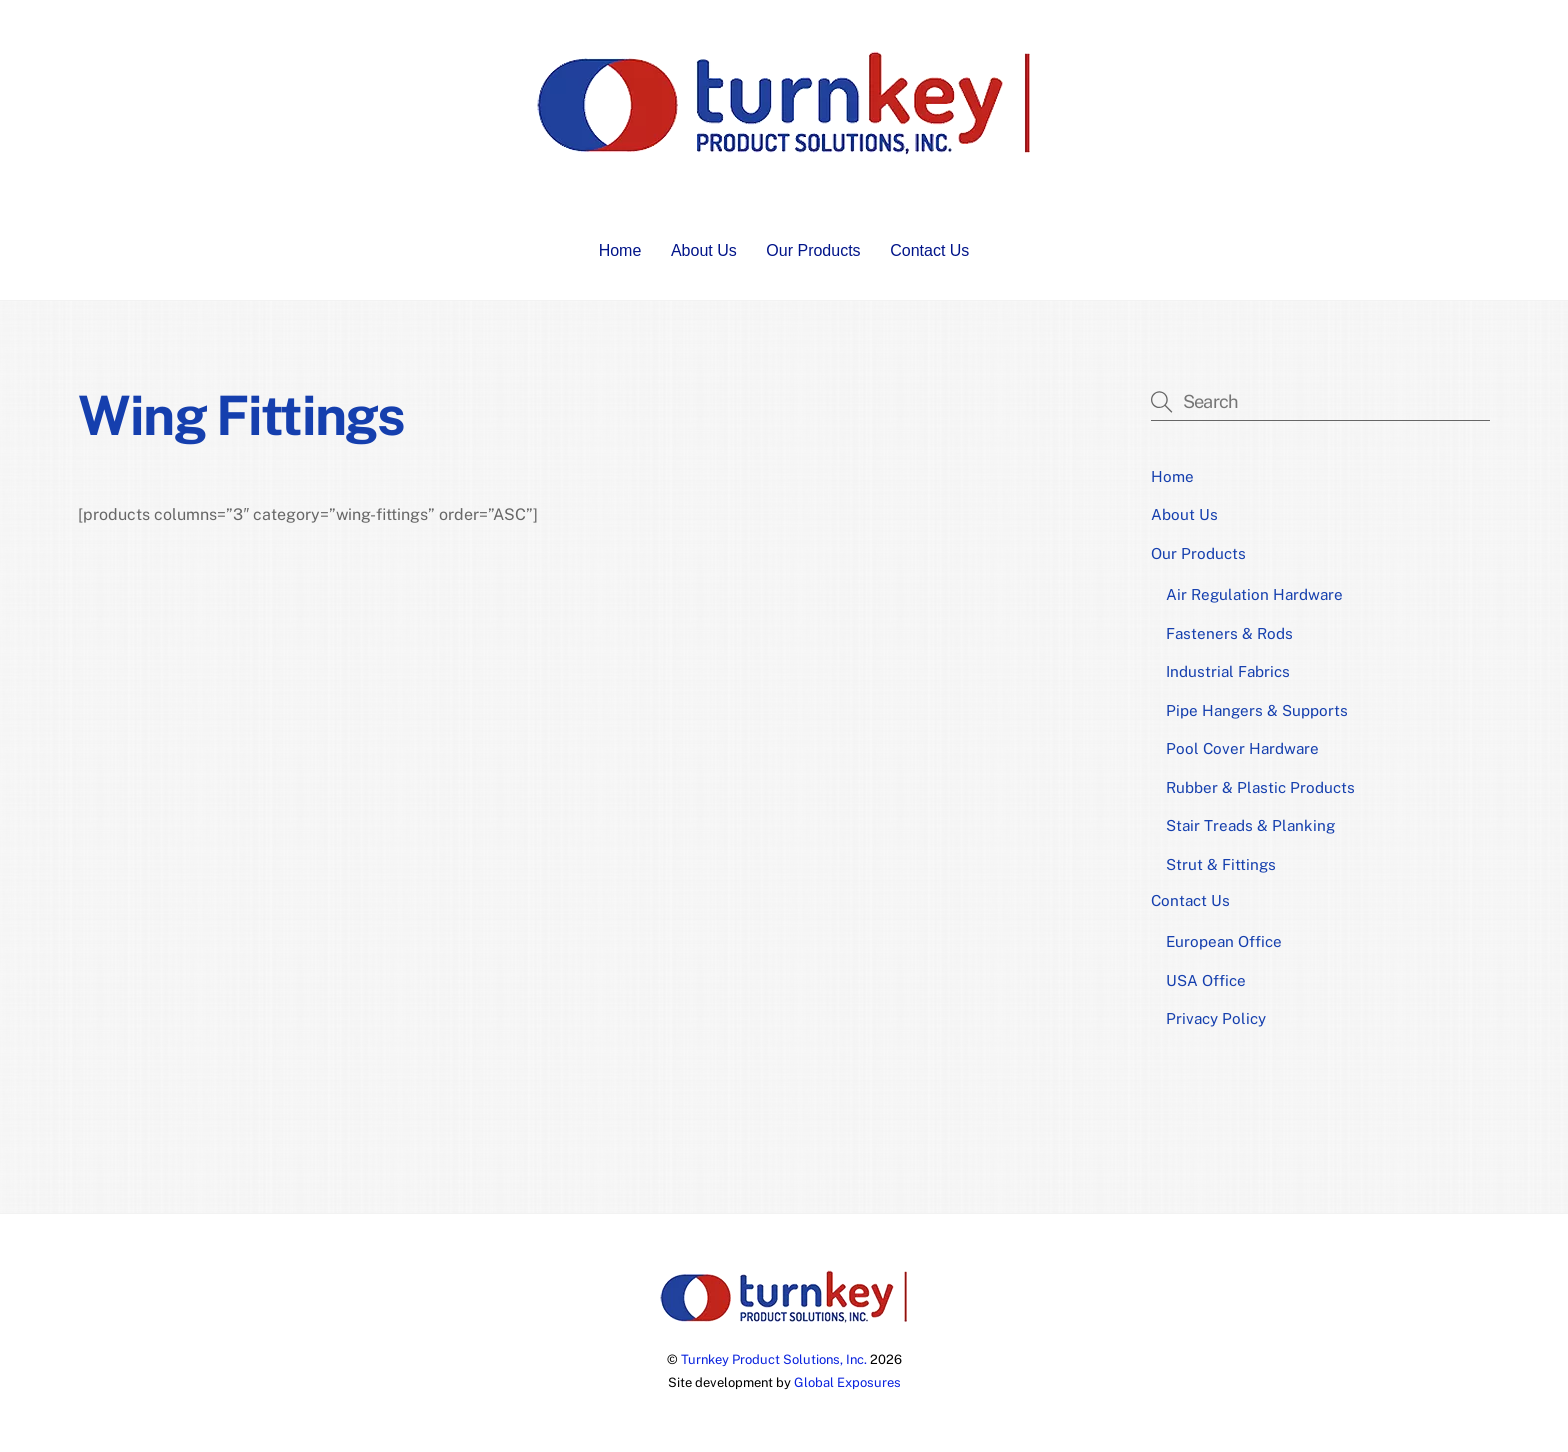 The height and width of the screenshot is (1452, 1568). Describe the element at coordinates (1242, 748) in the screenshot. I see `Pool Cover Hardware` at that location.